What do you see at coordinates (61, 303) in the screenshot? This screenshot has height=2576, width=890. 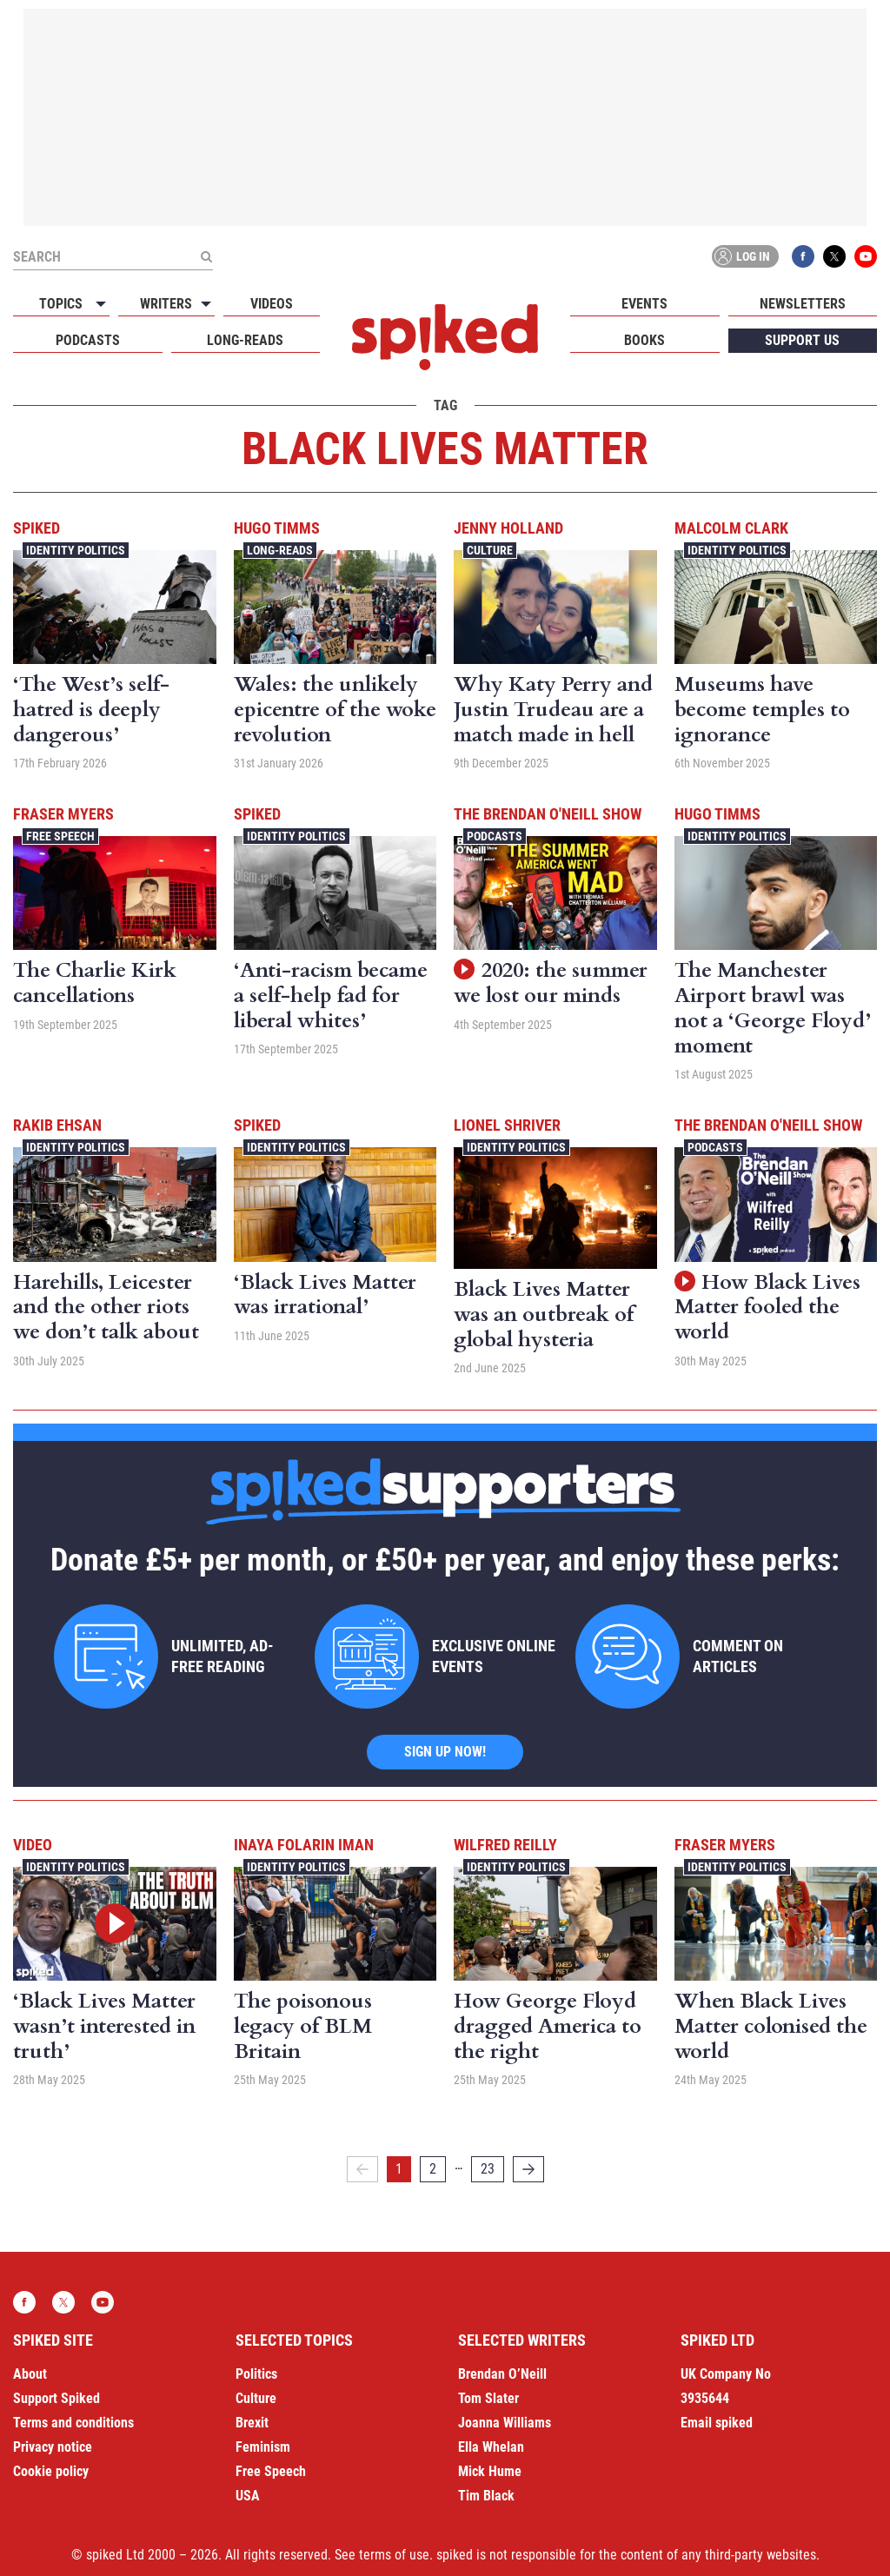 I see `Topics` at bounding box center [61, 303].